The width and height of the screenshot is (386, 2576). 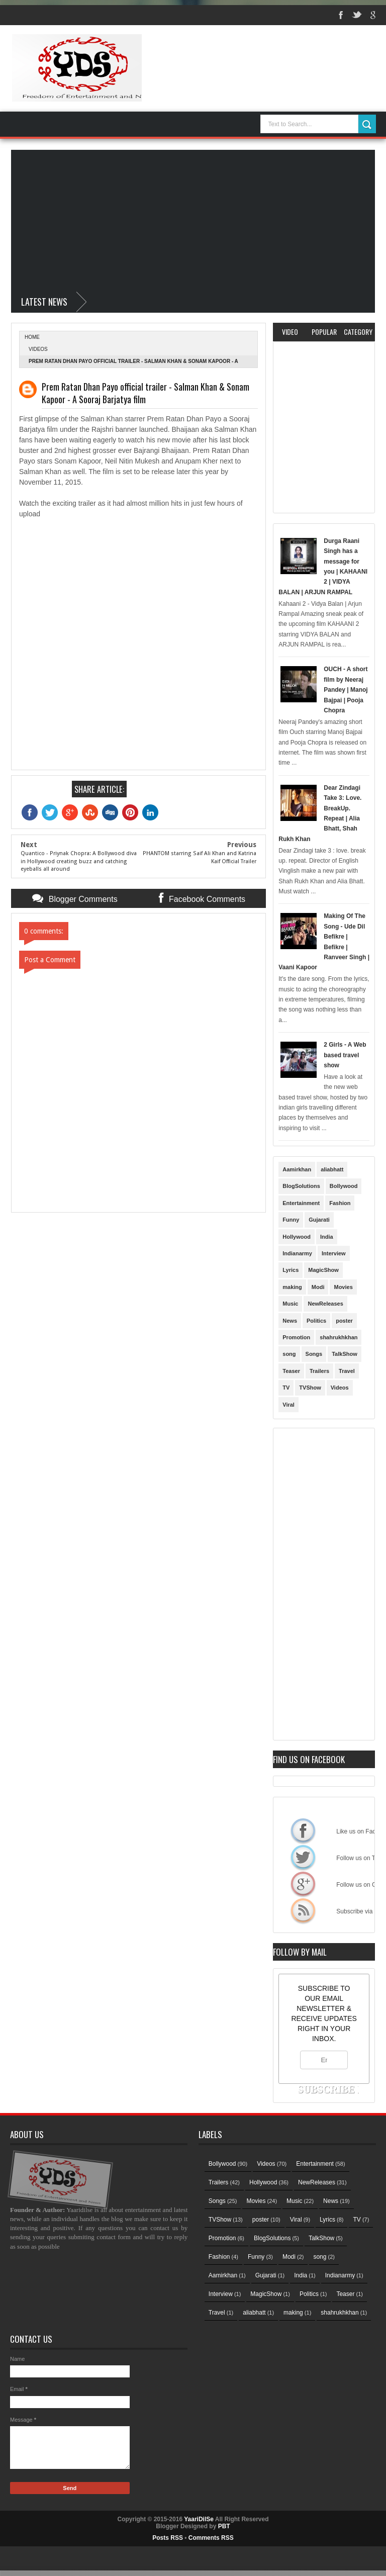 I want to click on TalkShow, so click(x=344, y=1354).